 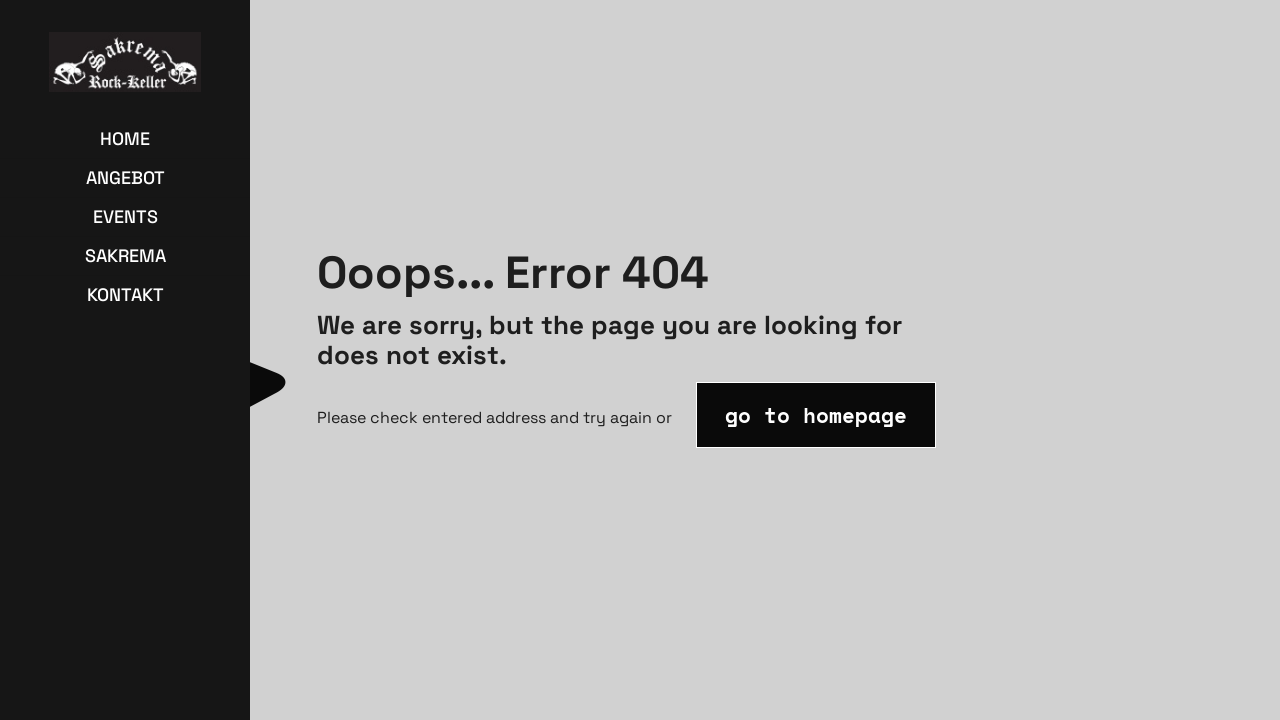 What do you see at coordinates (816, 415) in the screenshot?
I see `go to homepage` at bounding box center [816, 415].